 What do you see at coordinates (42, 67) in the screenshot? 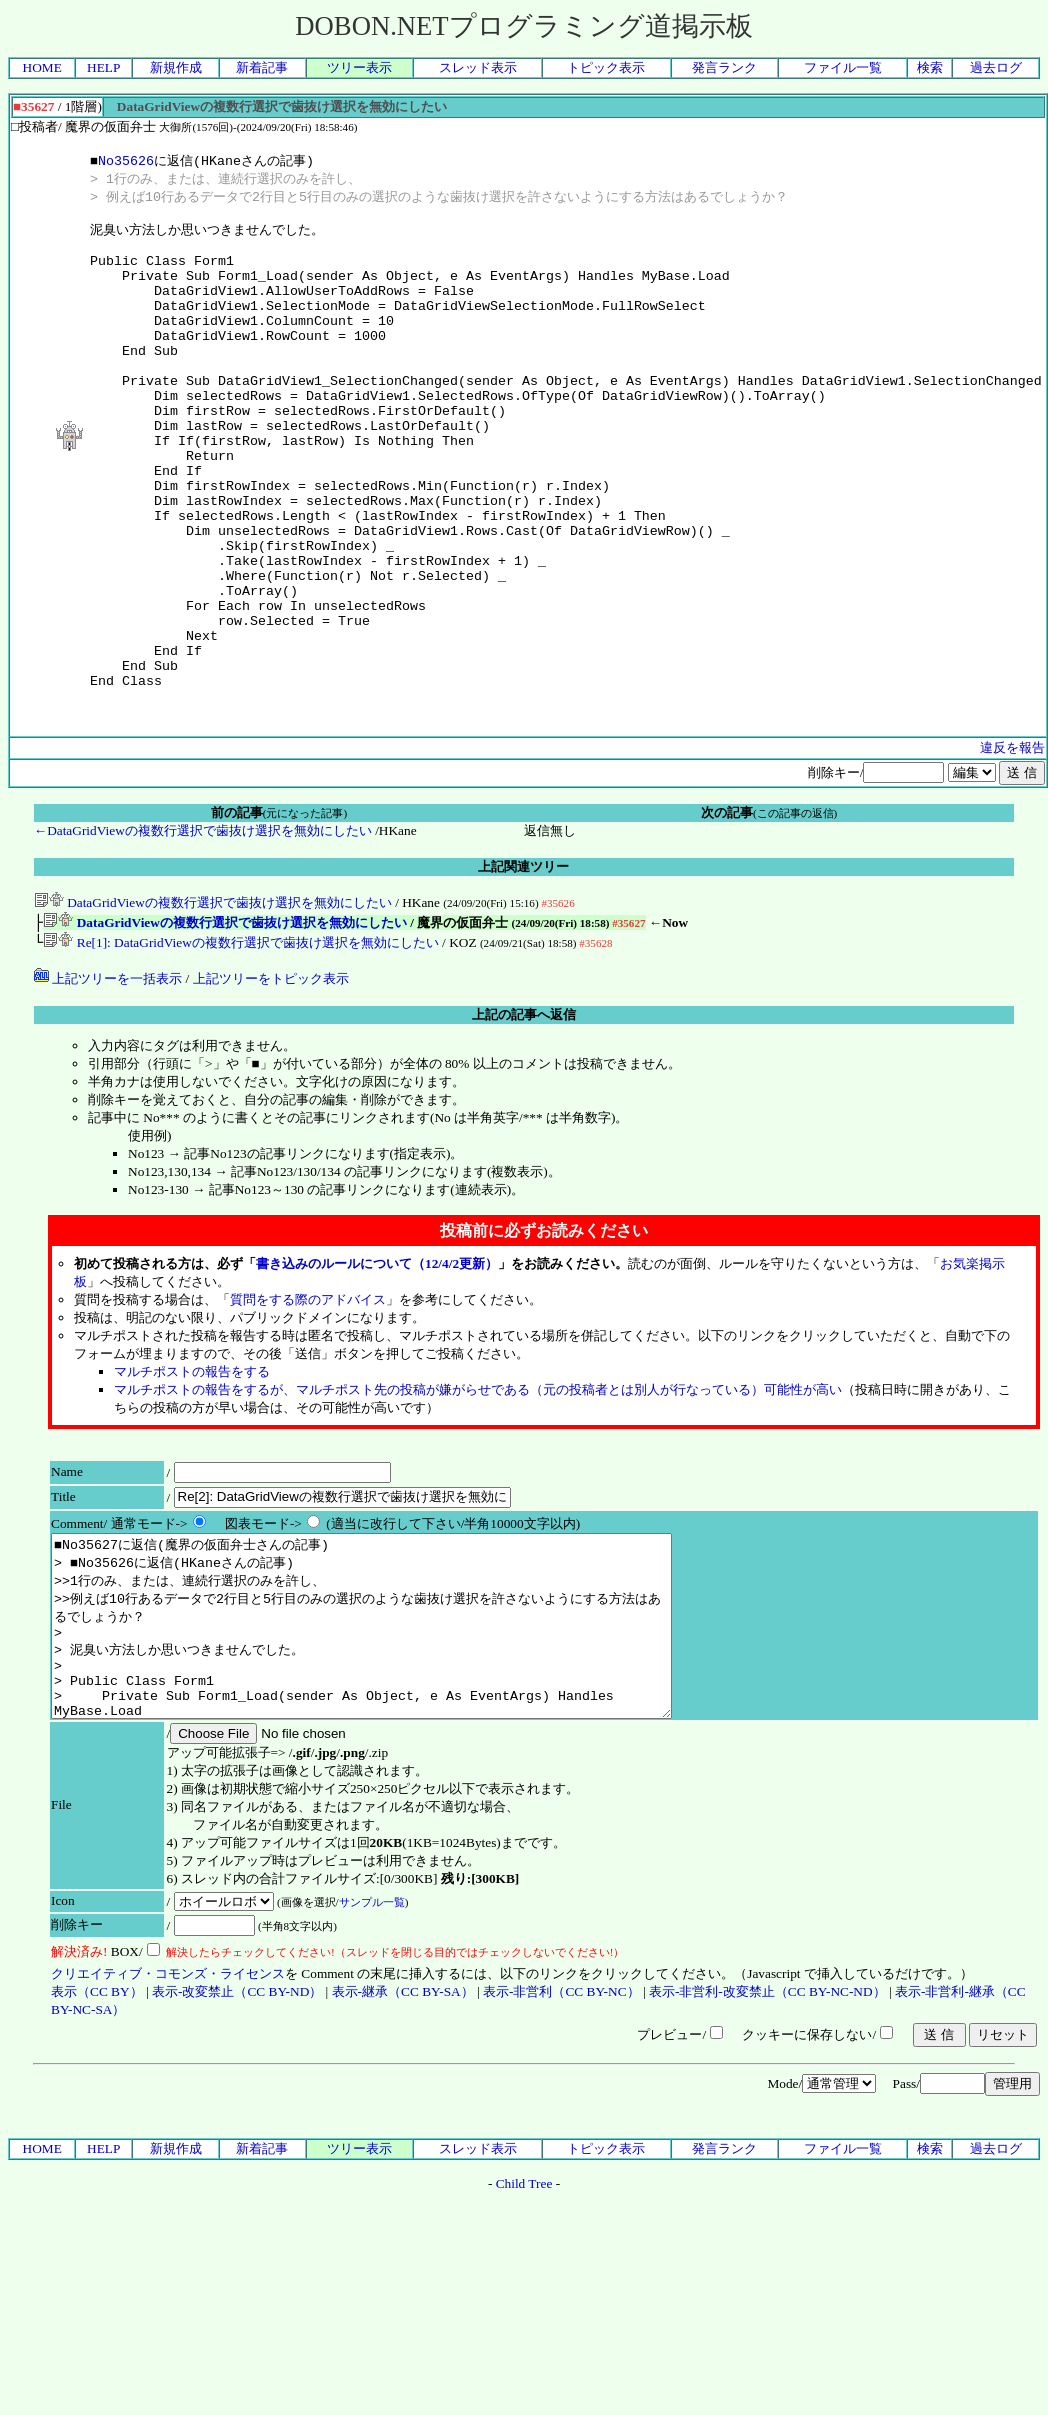
I see `HOME` at bounding box center [42, 67].